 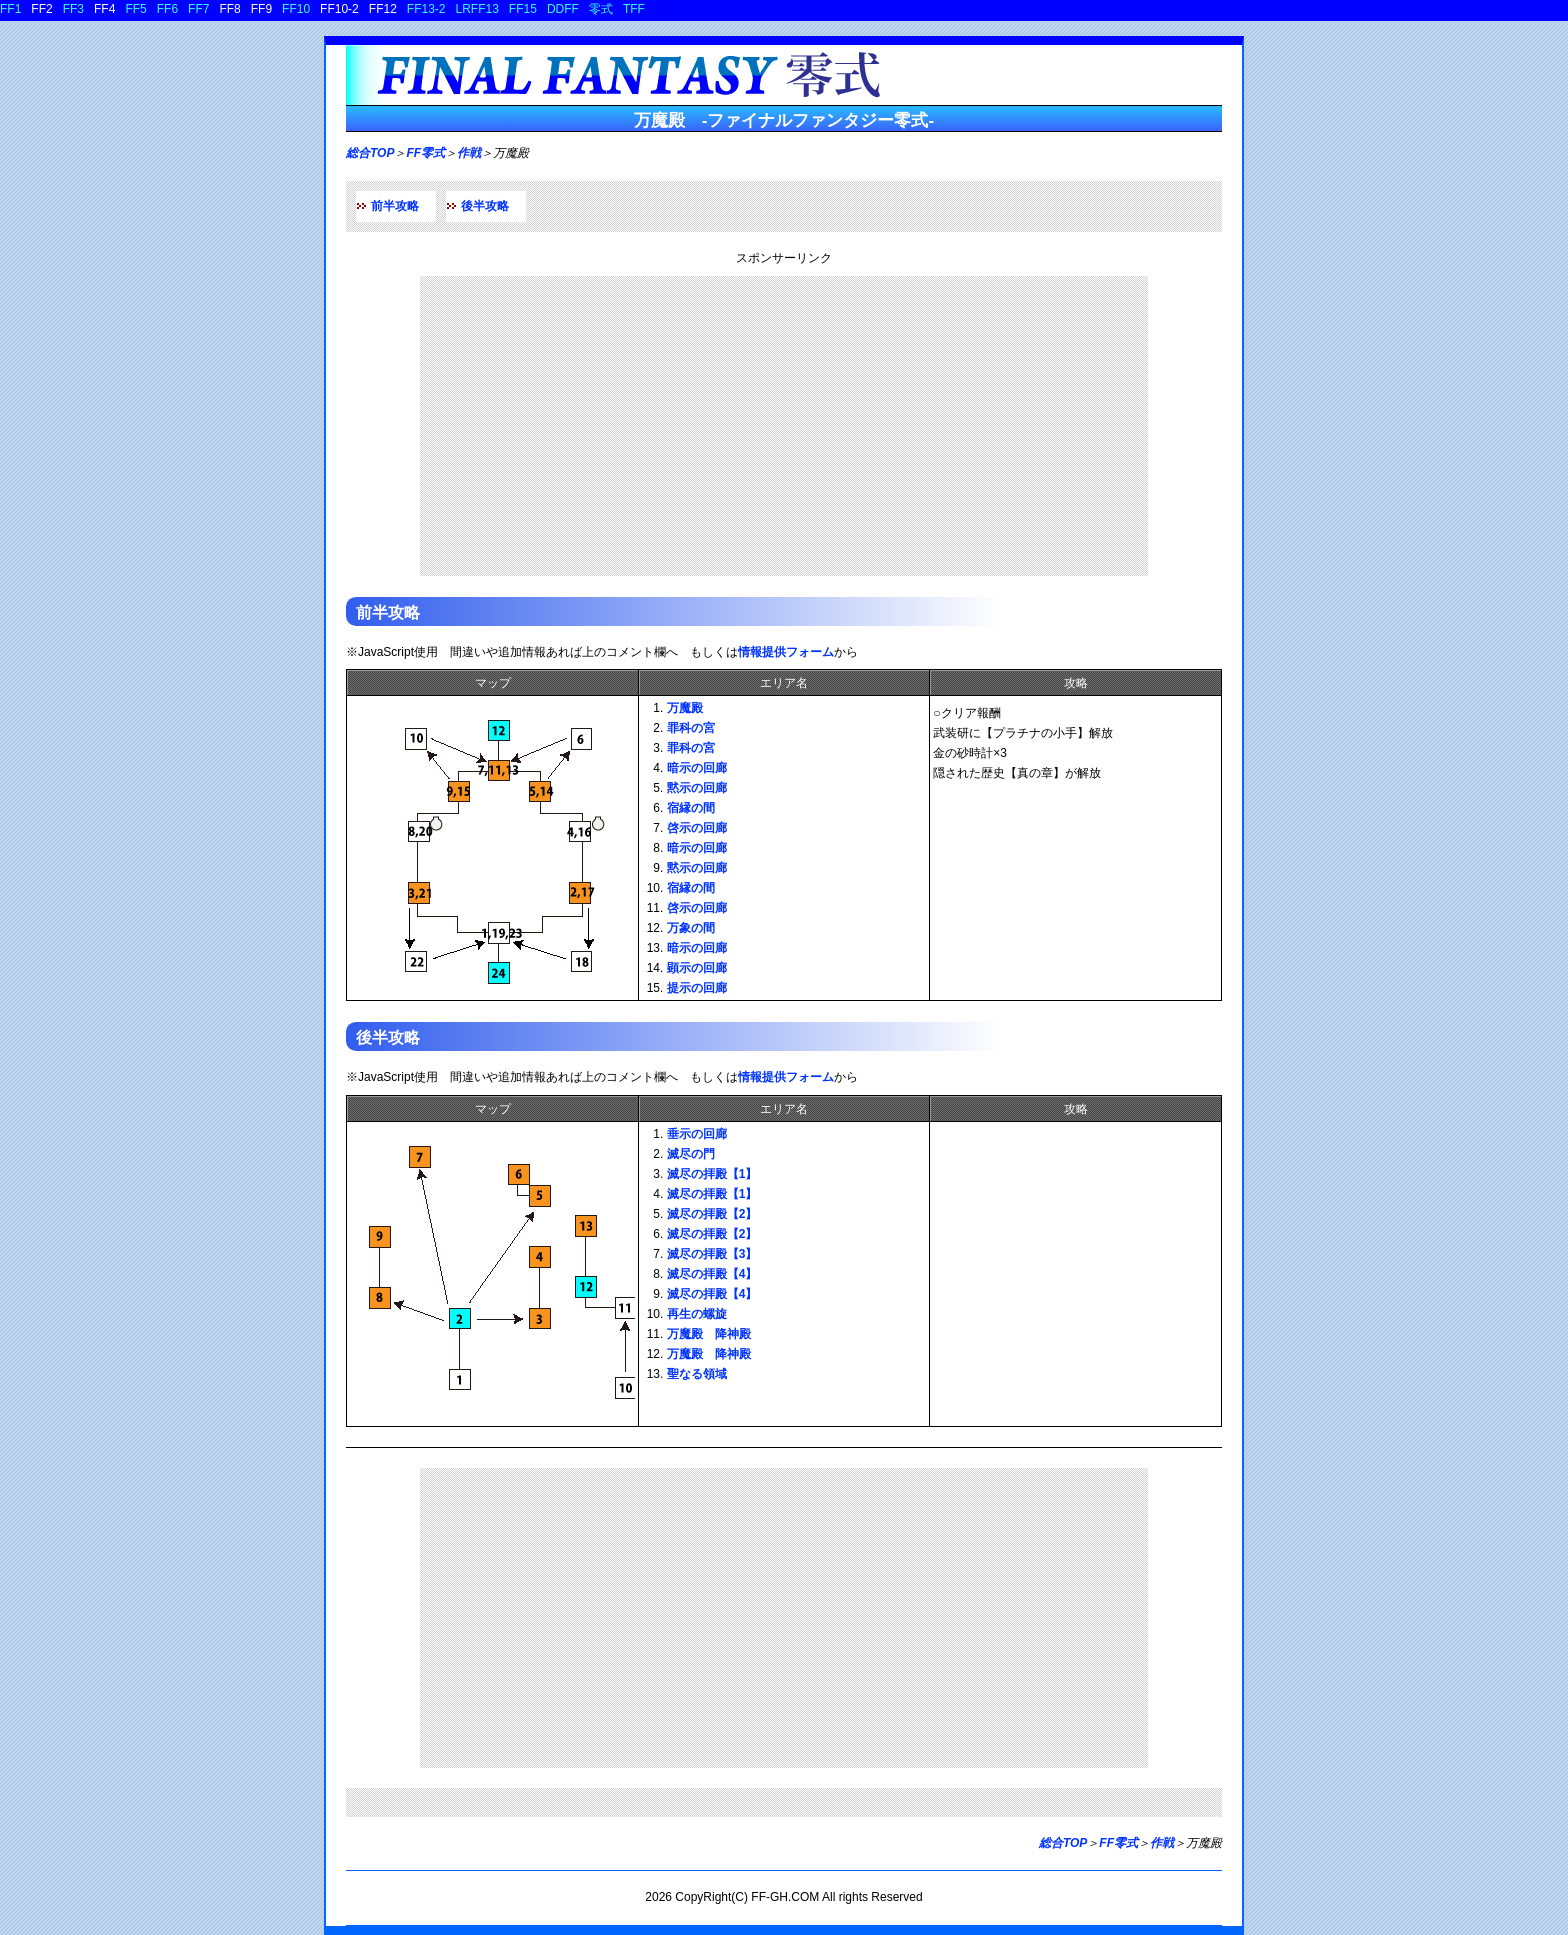 What do you see at coordinates (691, 928) in the screenshot?
I see `万象の間` at bounding box center [691, 928].